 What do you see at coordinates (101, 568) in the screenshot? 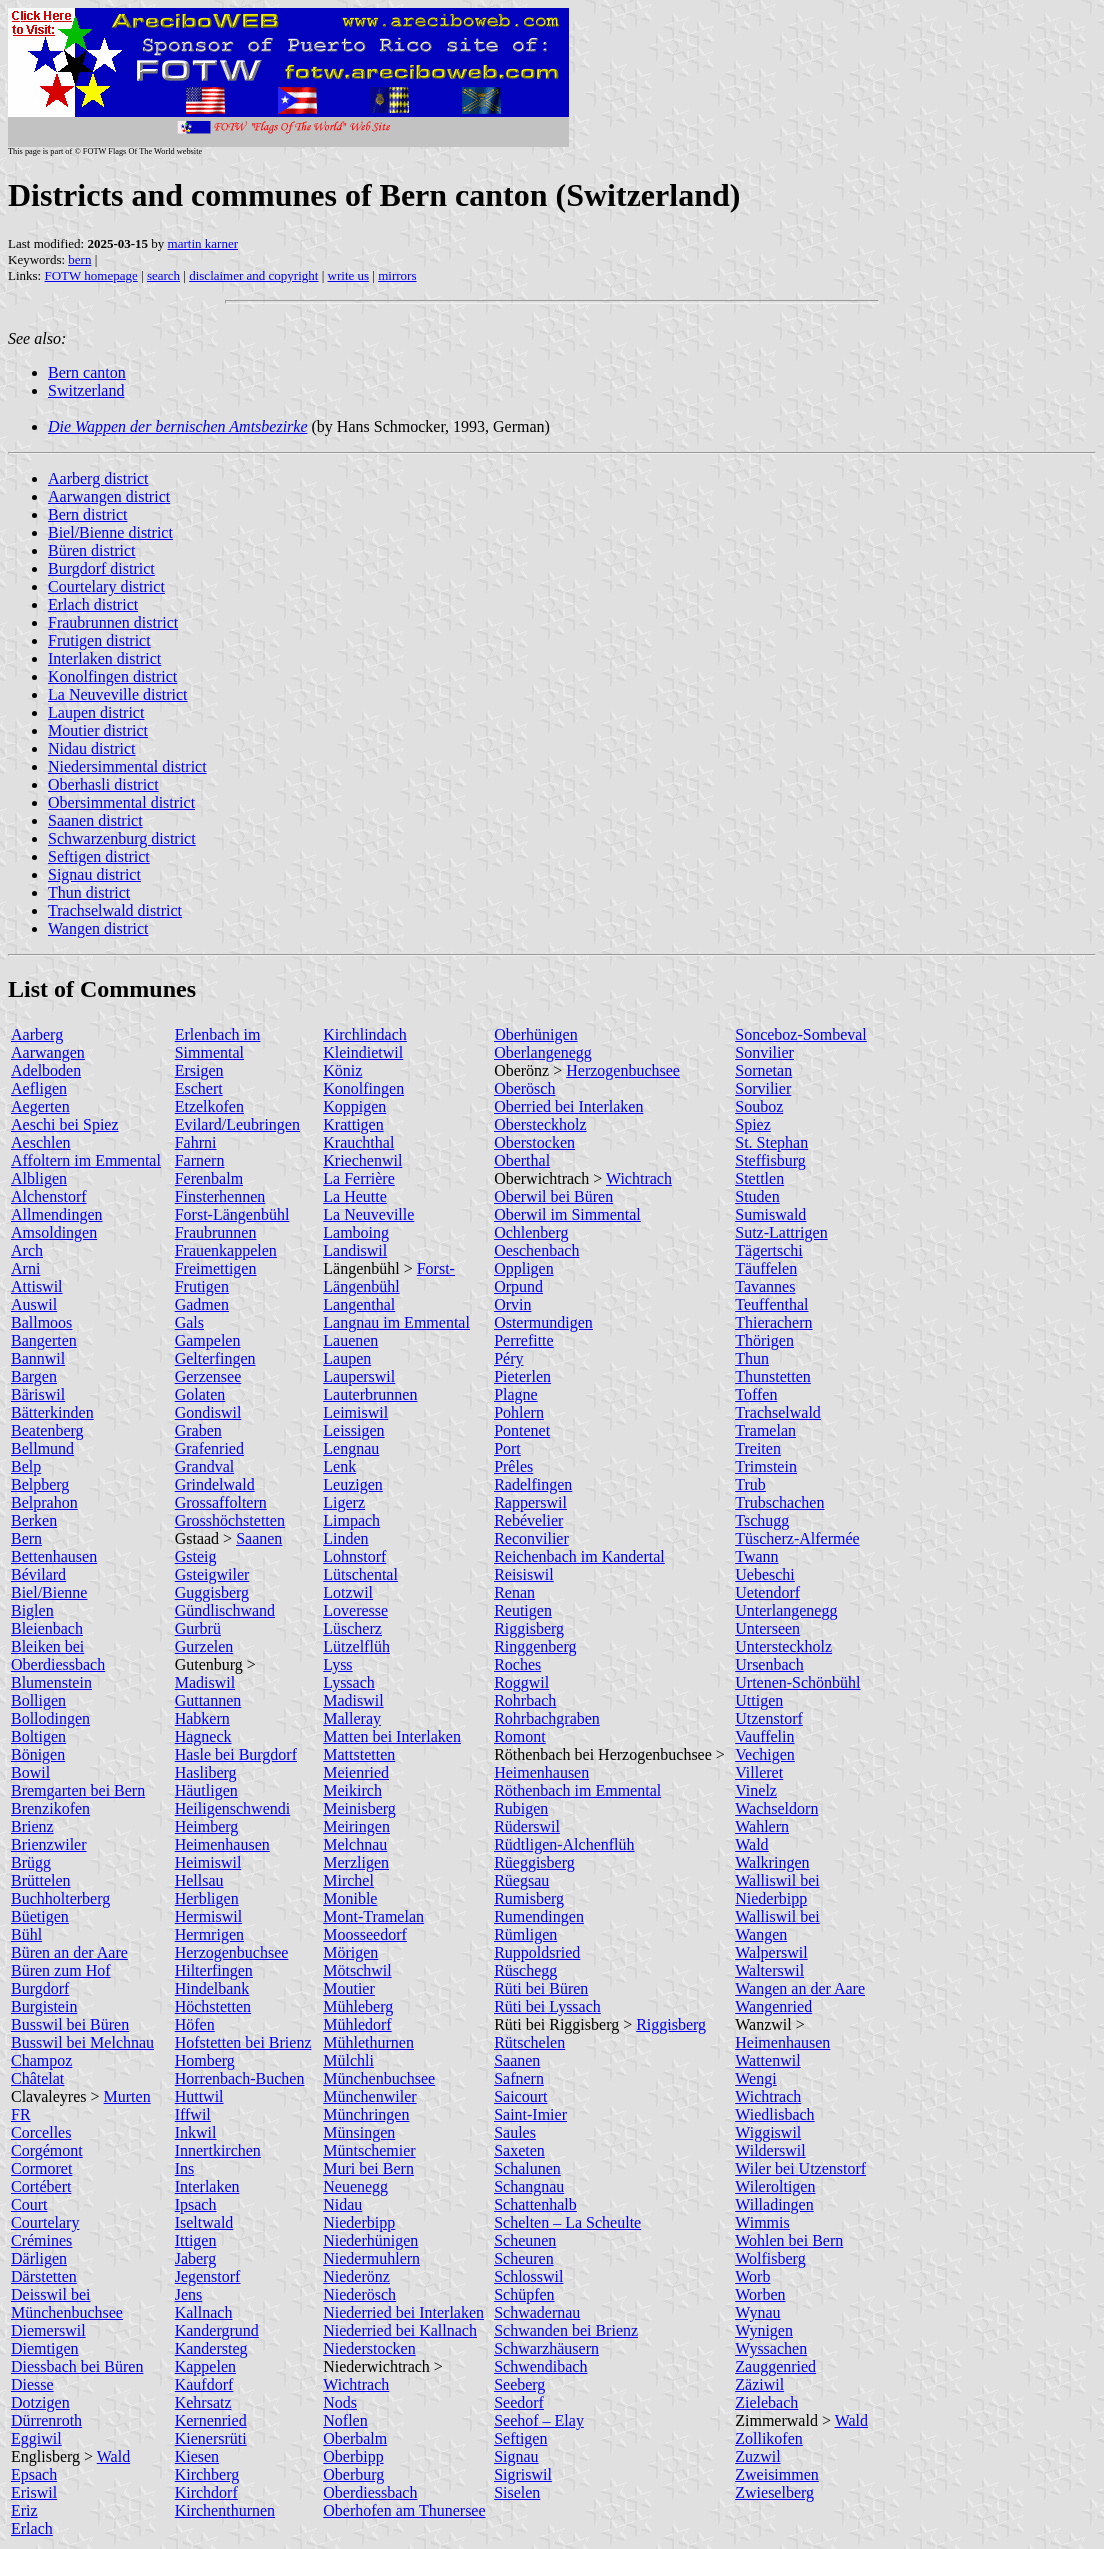
I see `Burgdorf district` at bounding box center [101, 568].